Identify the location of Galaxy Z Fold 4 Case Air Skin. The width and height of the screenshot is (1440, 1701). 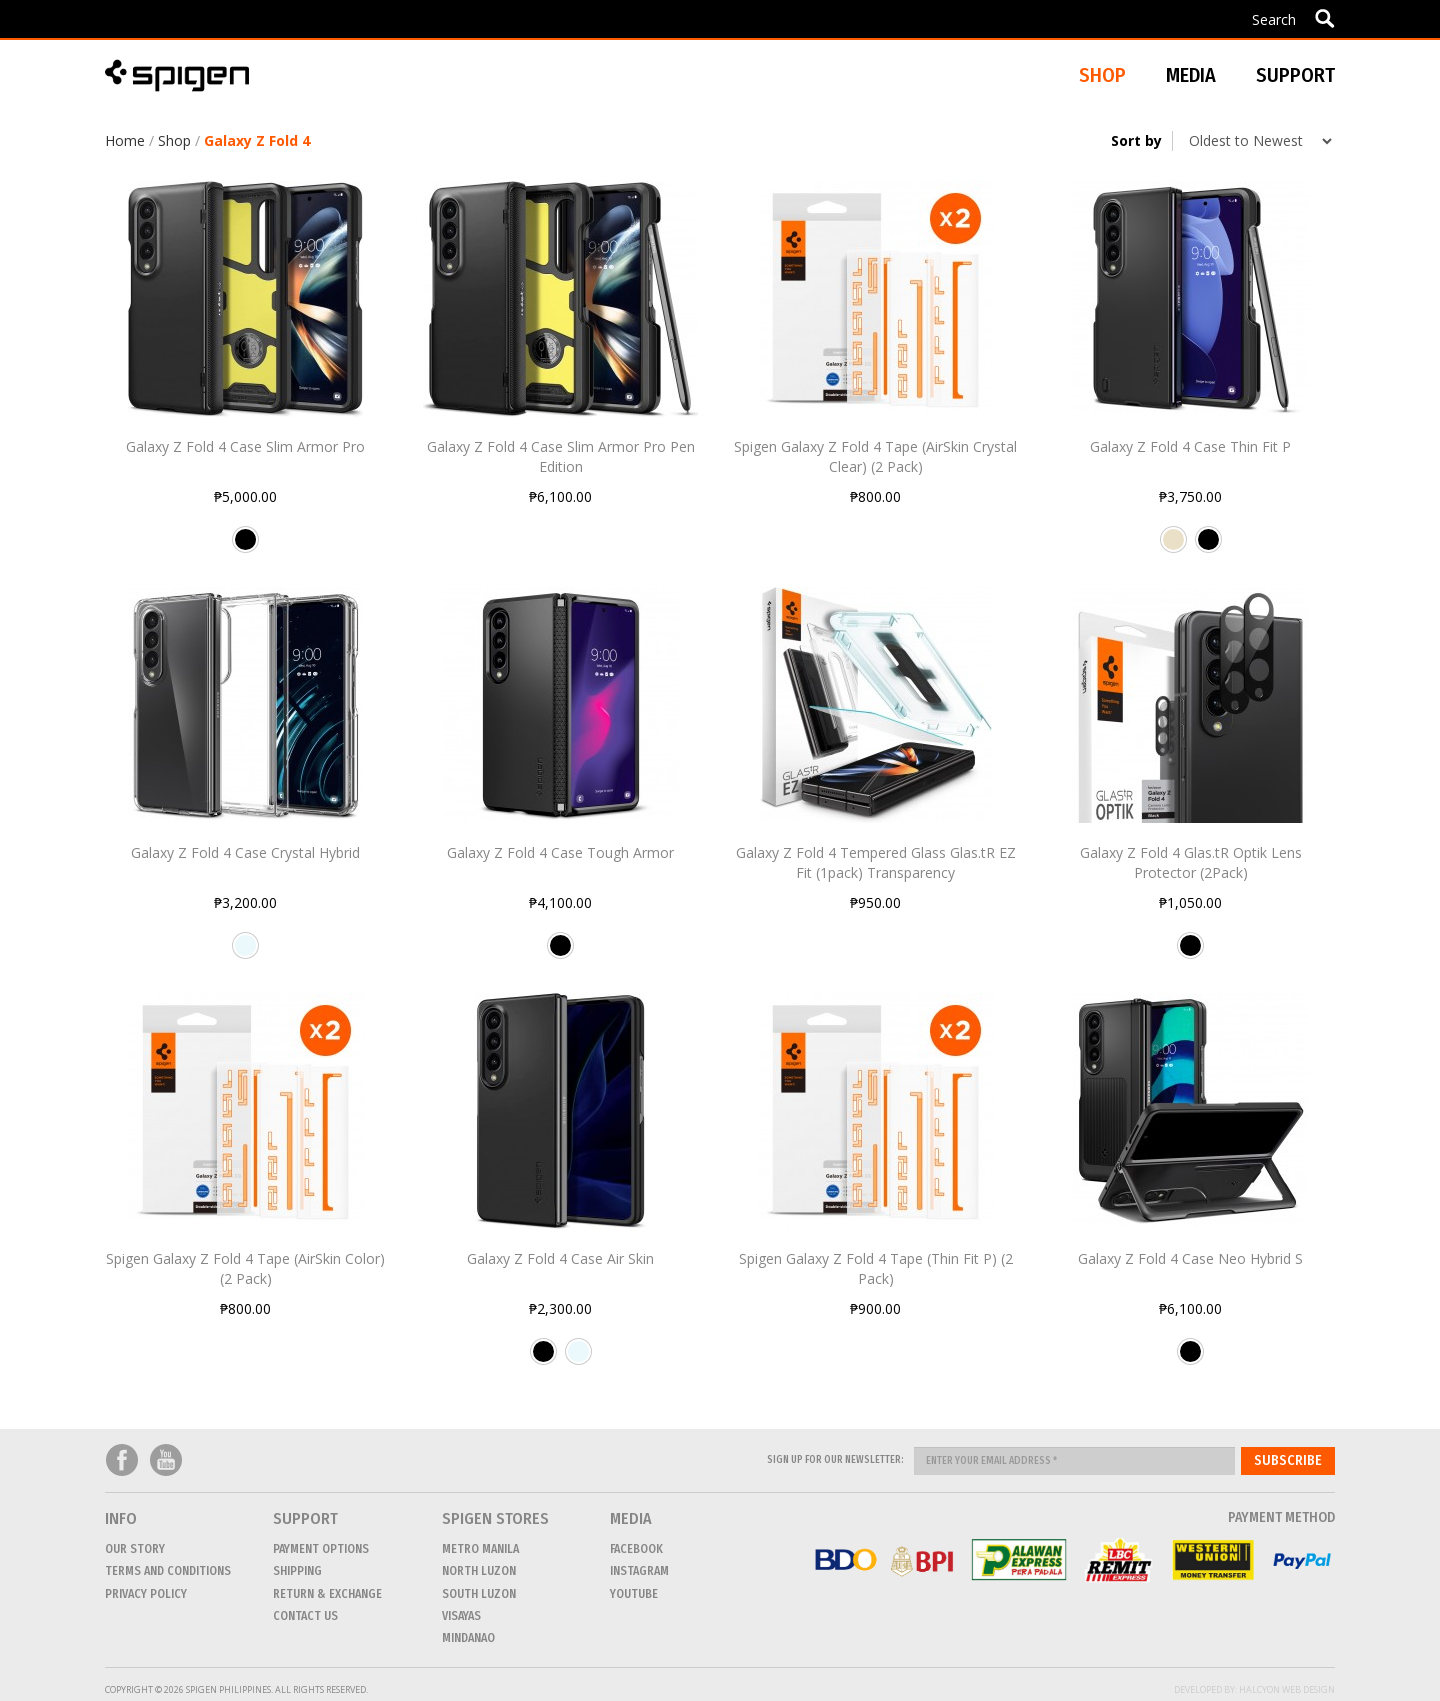
(560, 1258).